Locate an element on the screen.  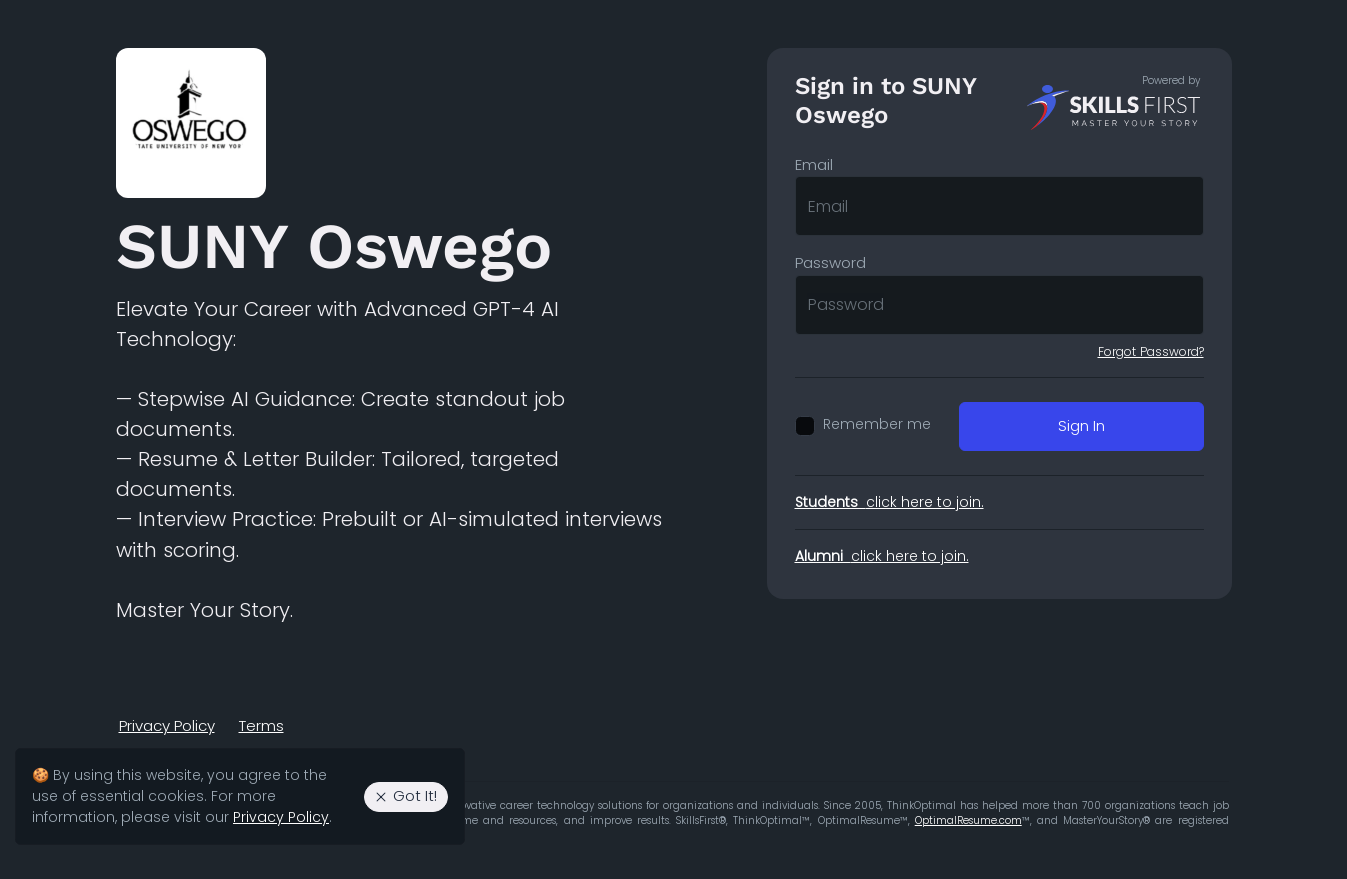
Privacy Policy is located at coordinates (167, 725).